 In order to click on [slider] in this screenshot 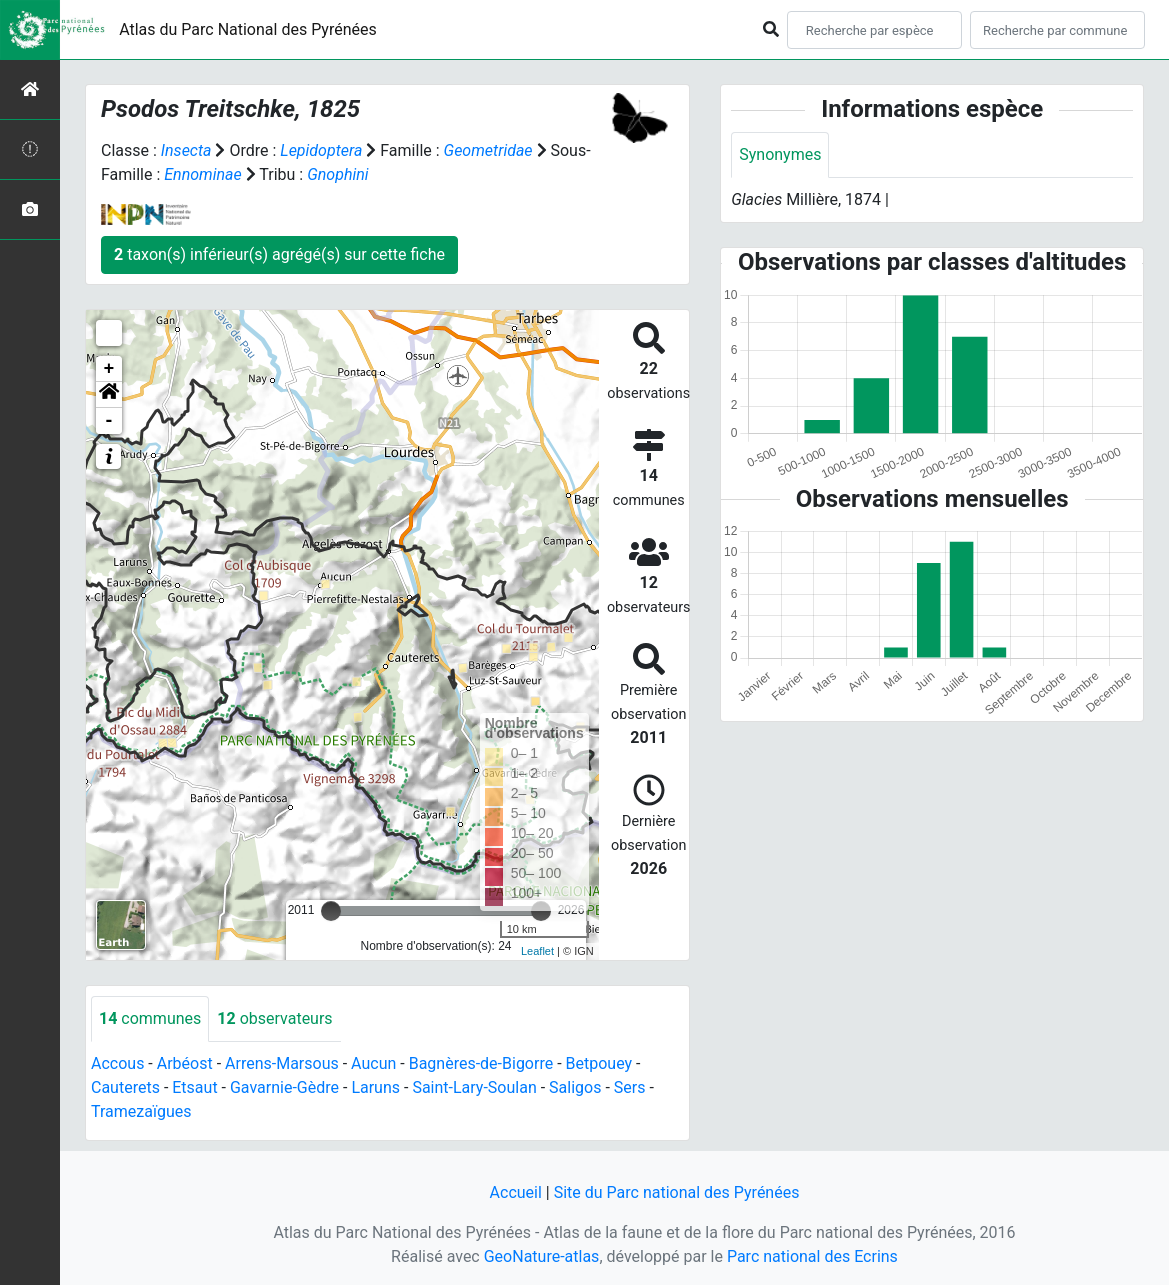, I will do `click(331, 911)`.